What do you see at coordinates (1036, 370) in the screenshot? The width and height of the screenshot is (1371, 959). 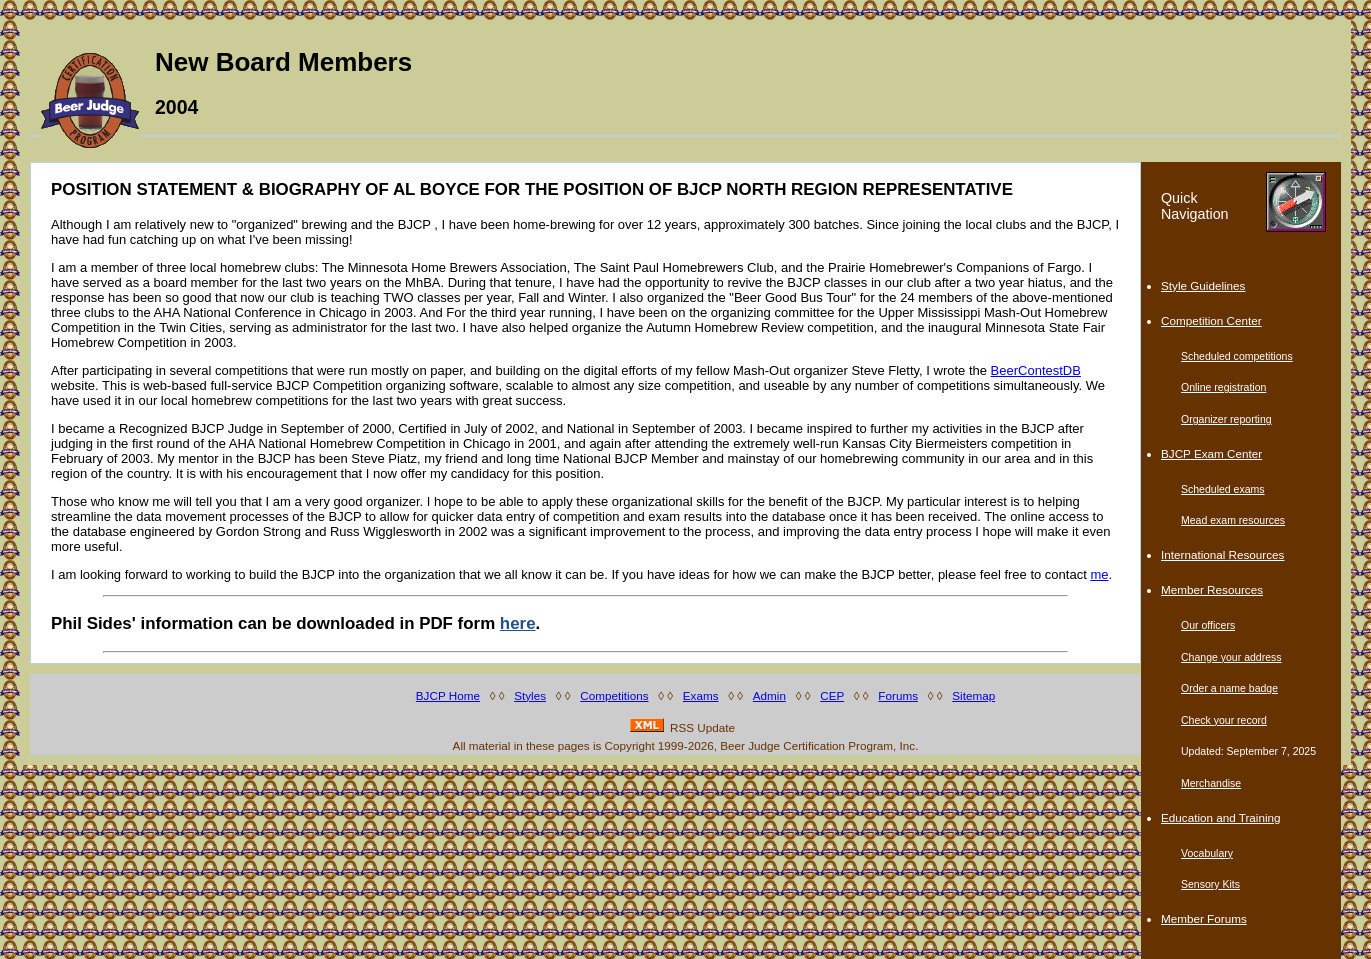 I see `BeerContestDB` at bounding box center [1036, 370].